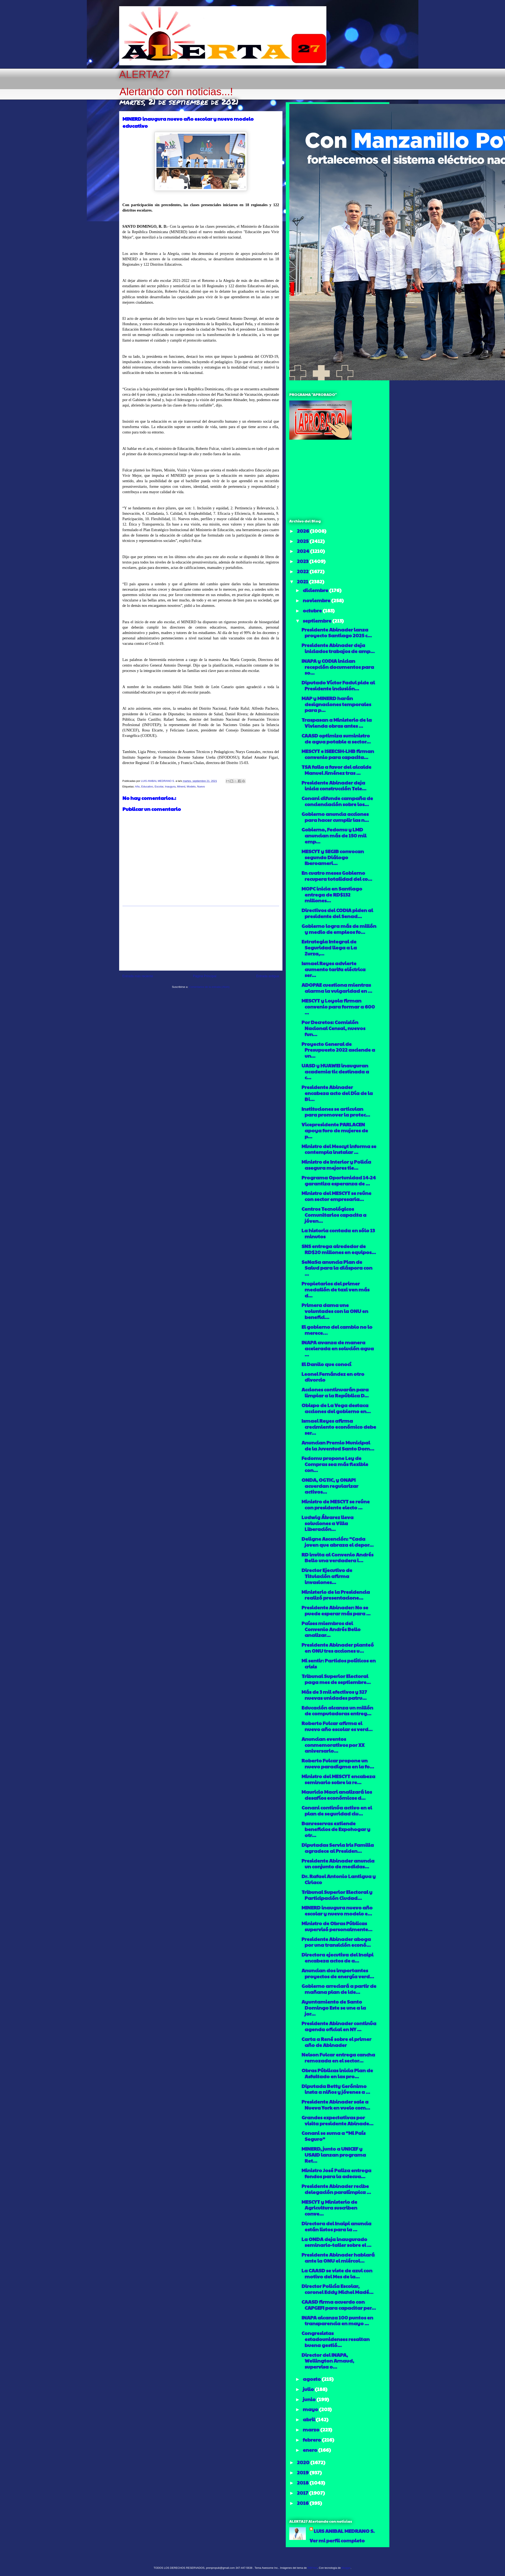  I want to click on abril, so click(309, 2419).